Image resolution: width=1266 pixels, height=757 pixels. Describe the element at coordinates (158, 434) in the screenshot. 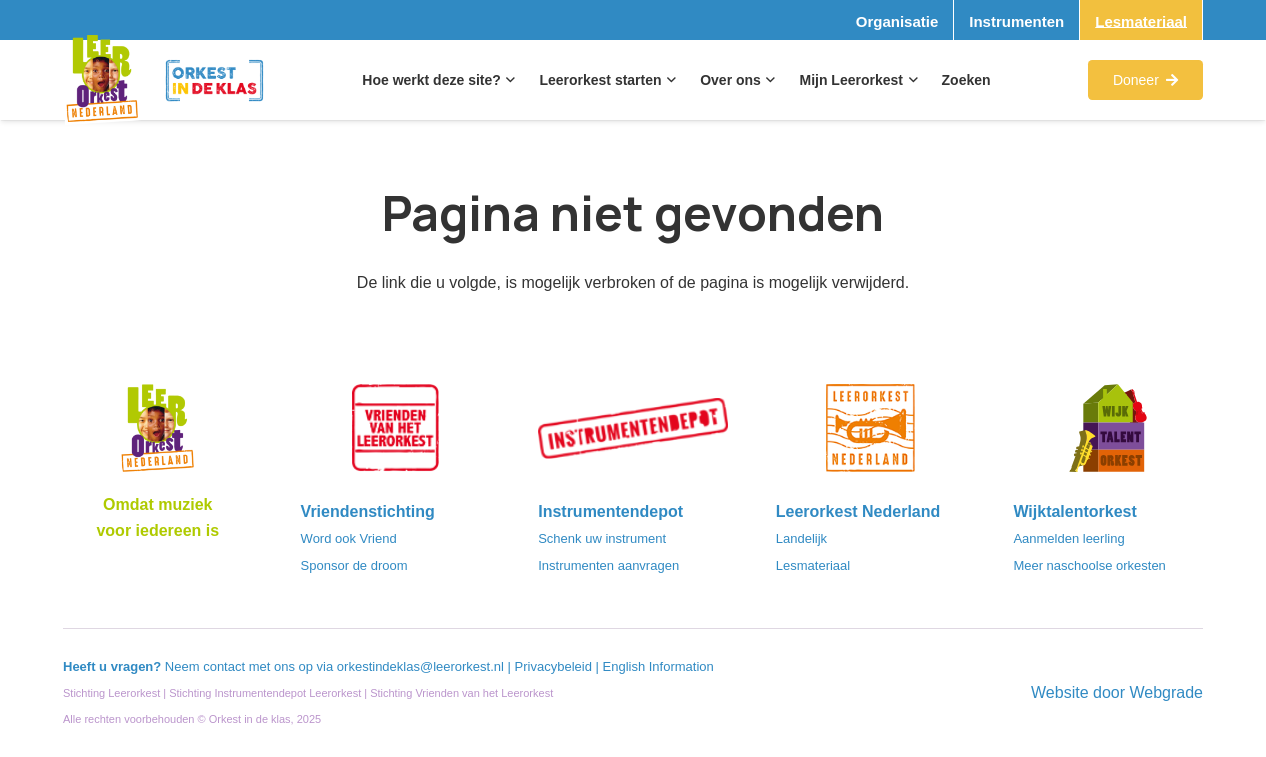

I see `[Logo_LO-NL_eronder_h1000px-e1685706270916]` at that location.